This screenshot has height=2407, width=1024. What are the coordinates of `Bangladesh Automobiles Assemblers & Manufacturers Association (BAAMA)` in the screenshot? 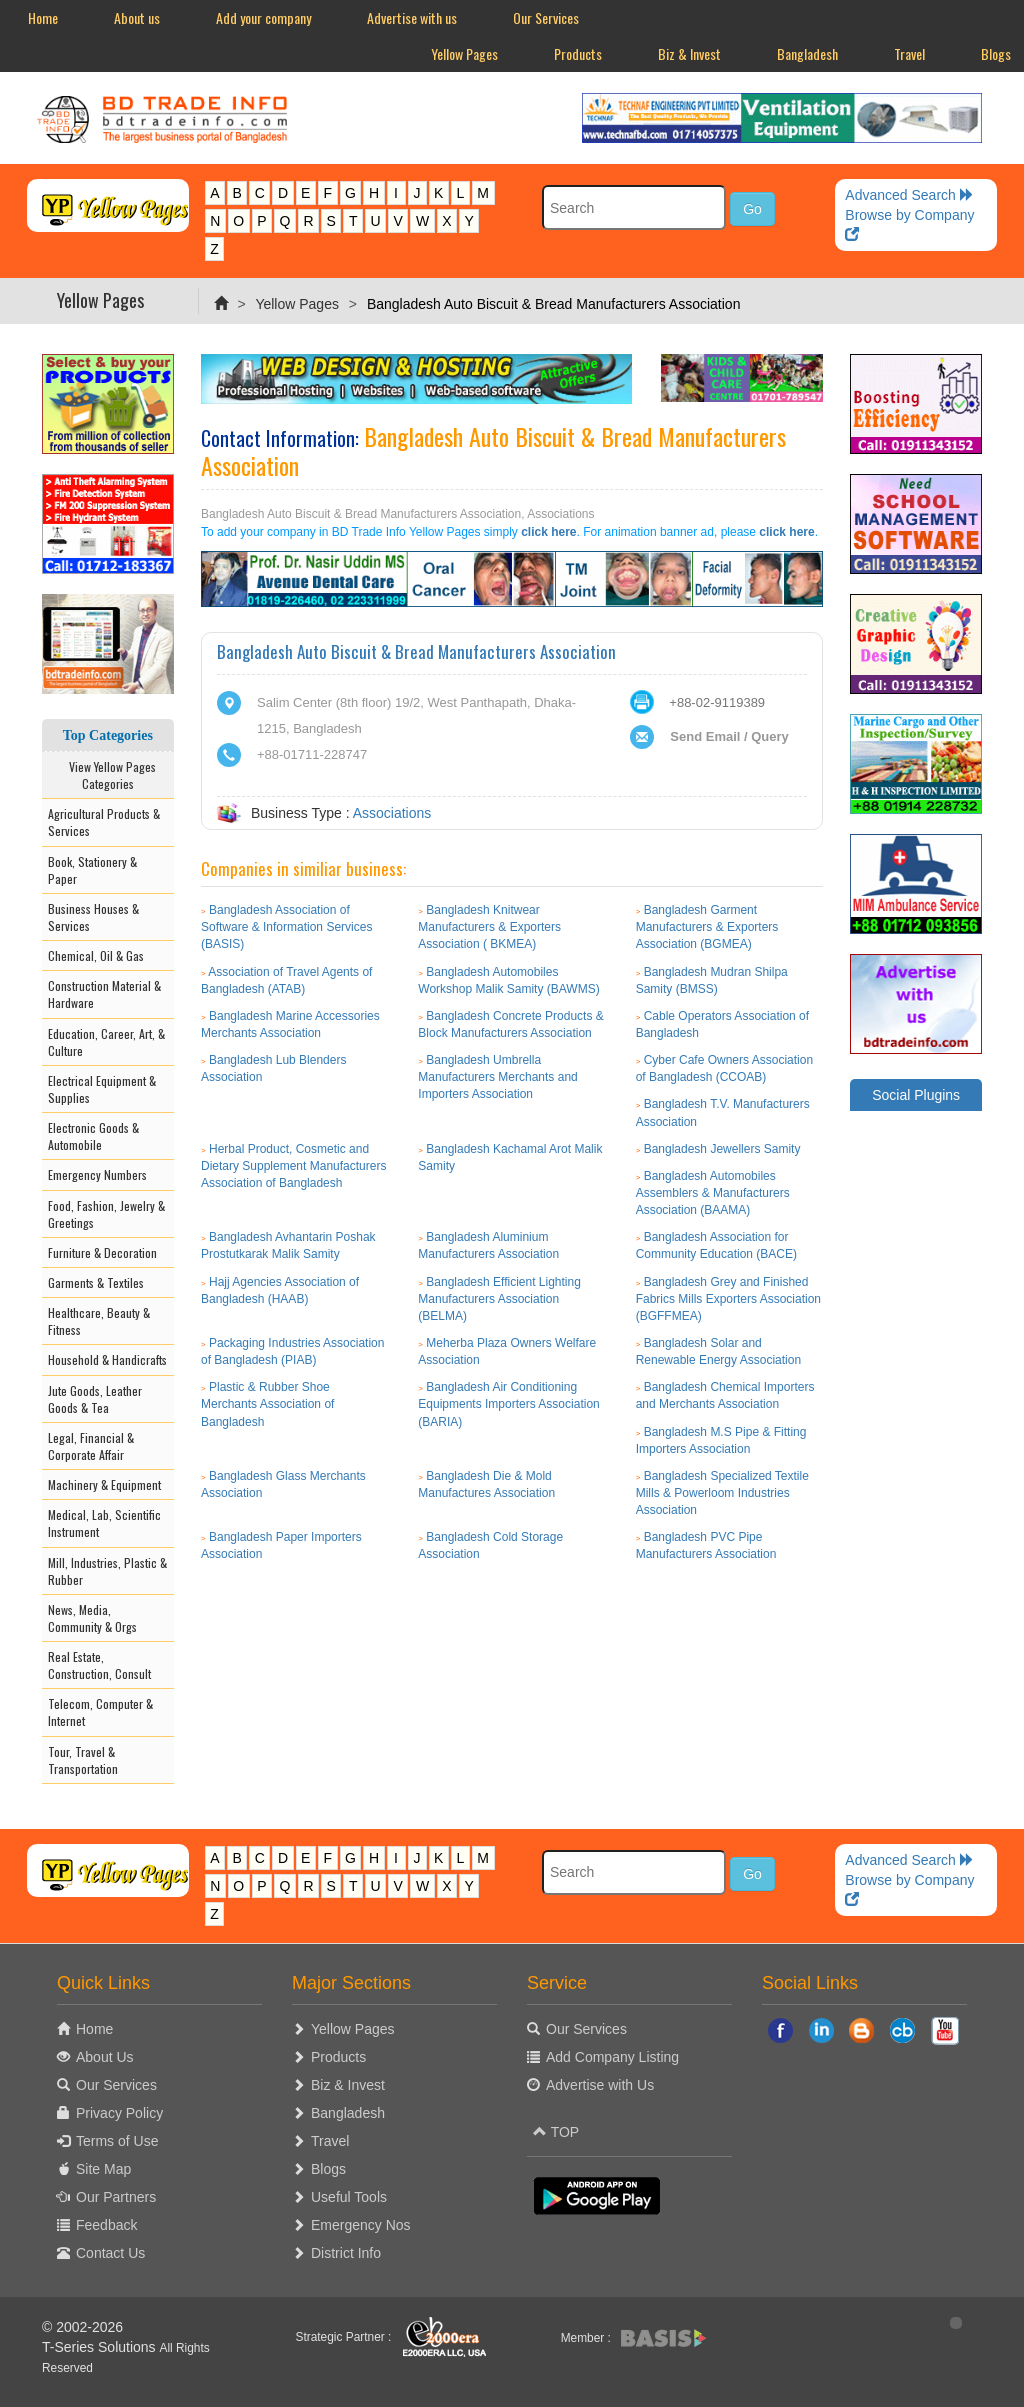 It's located at (713, 1193).